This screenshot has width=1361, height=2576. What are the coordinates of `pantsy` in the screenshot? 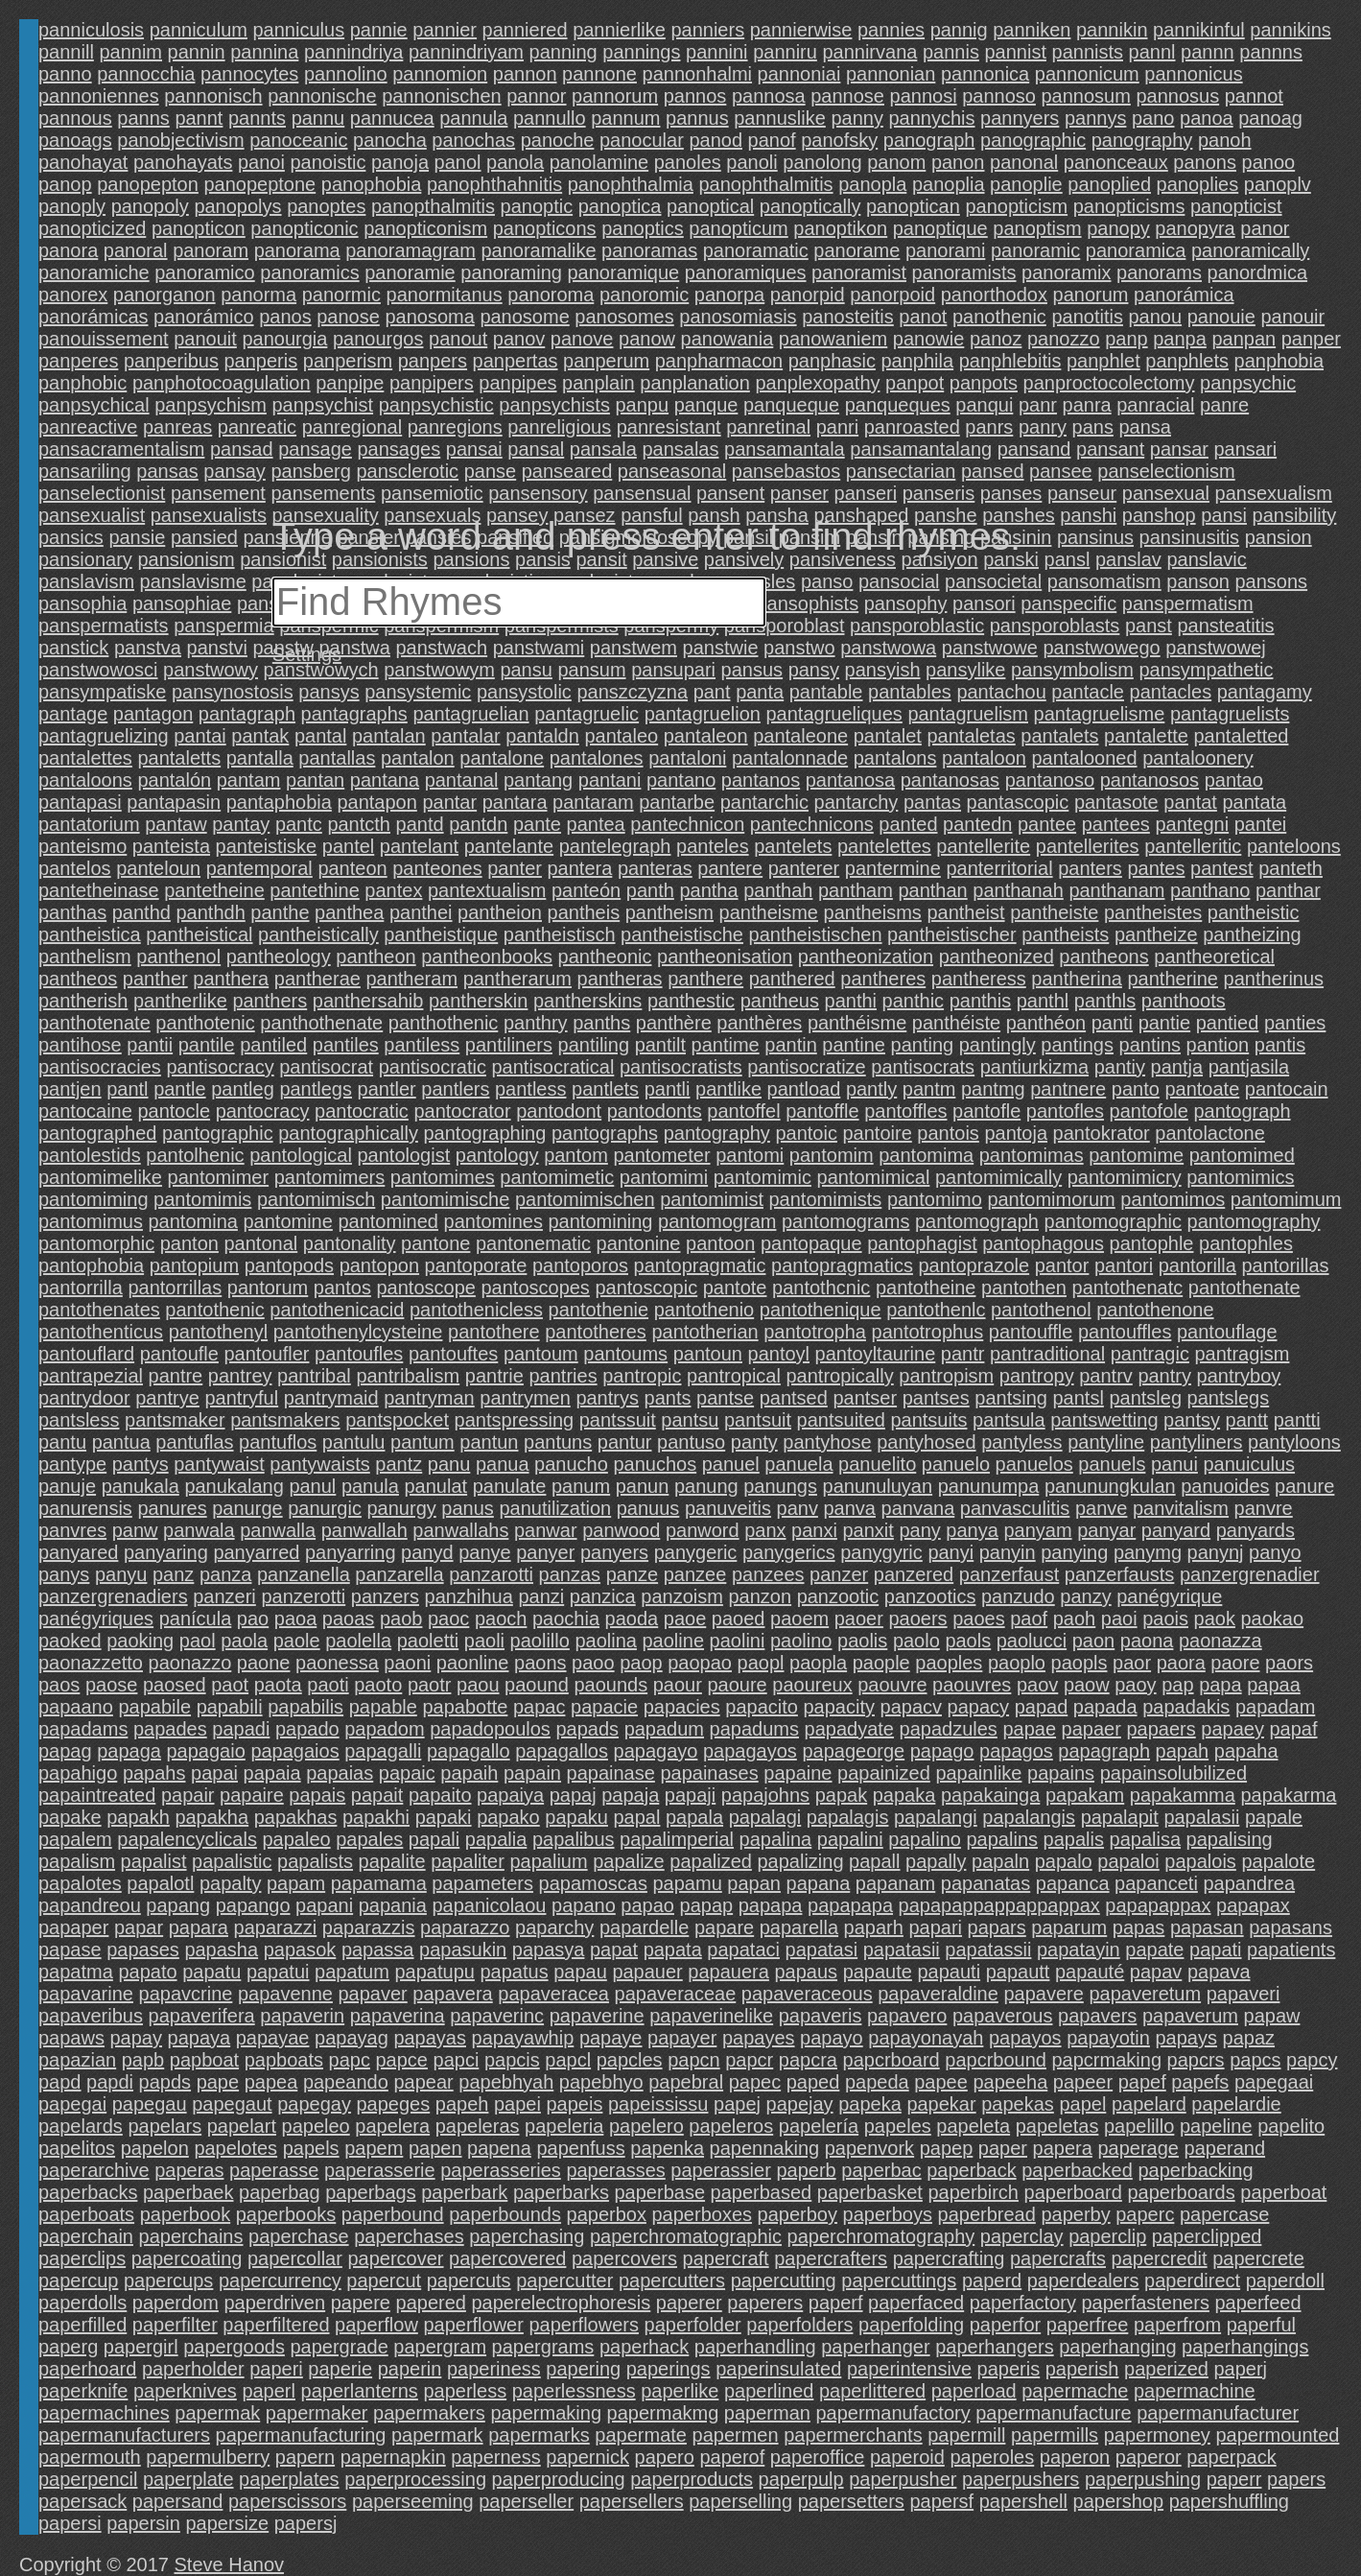 It's located at (1191, 1419).